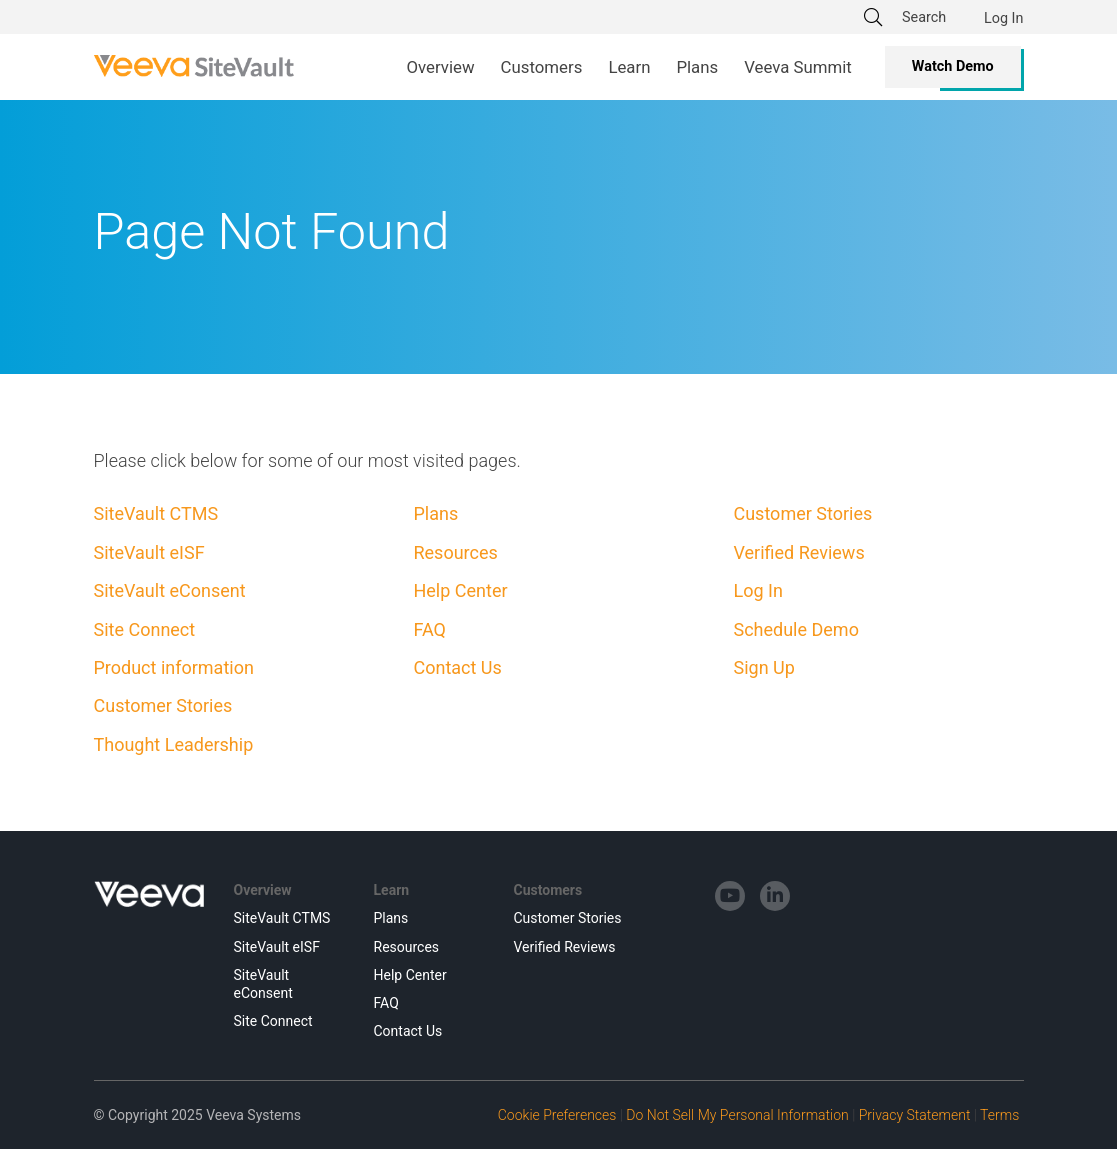  What do you see at coordinates (429, 629) in the screenshot?
I see `FAQ` at bounding box center [429, 629].